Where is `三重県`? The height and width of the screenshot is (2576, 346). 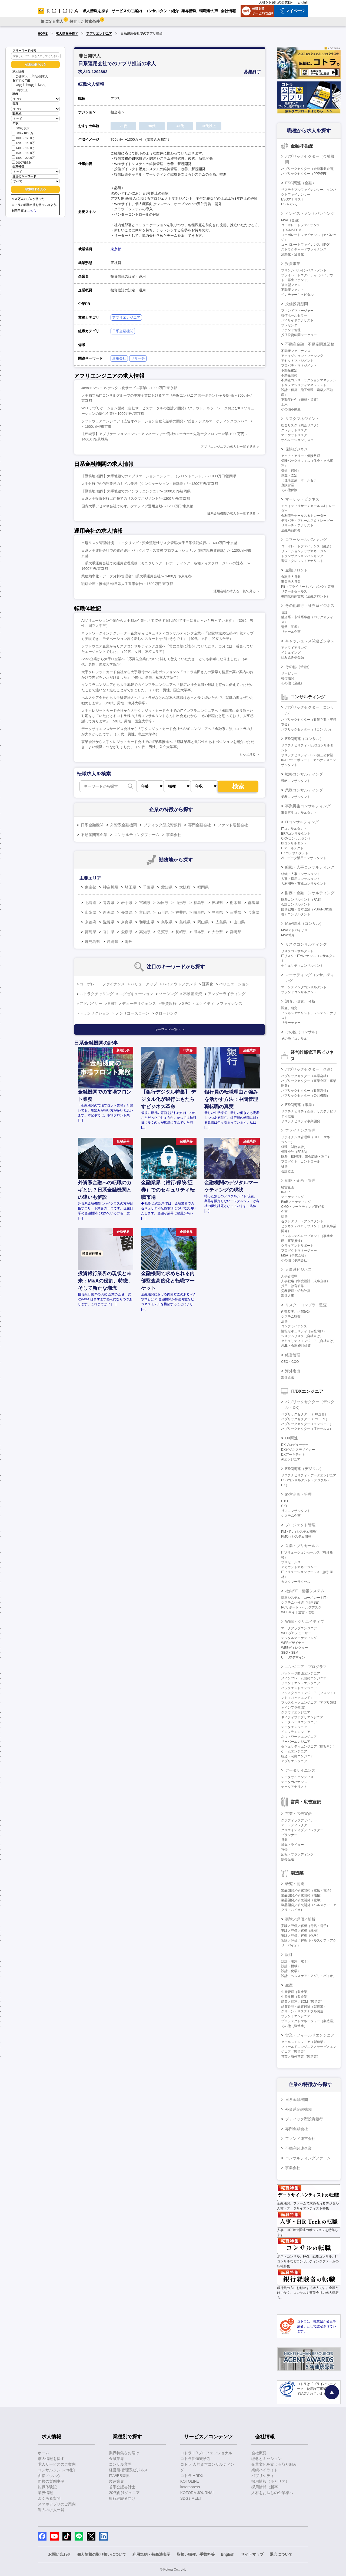 三重県 is located at coordinates (235, 912).